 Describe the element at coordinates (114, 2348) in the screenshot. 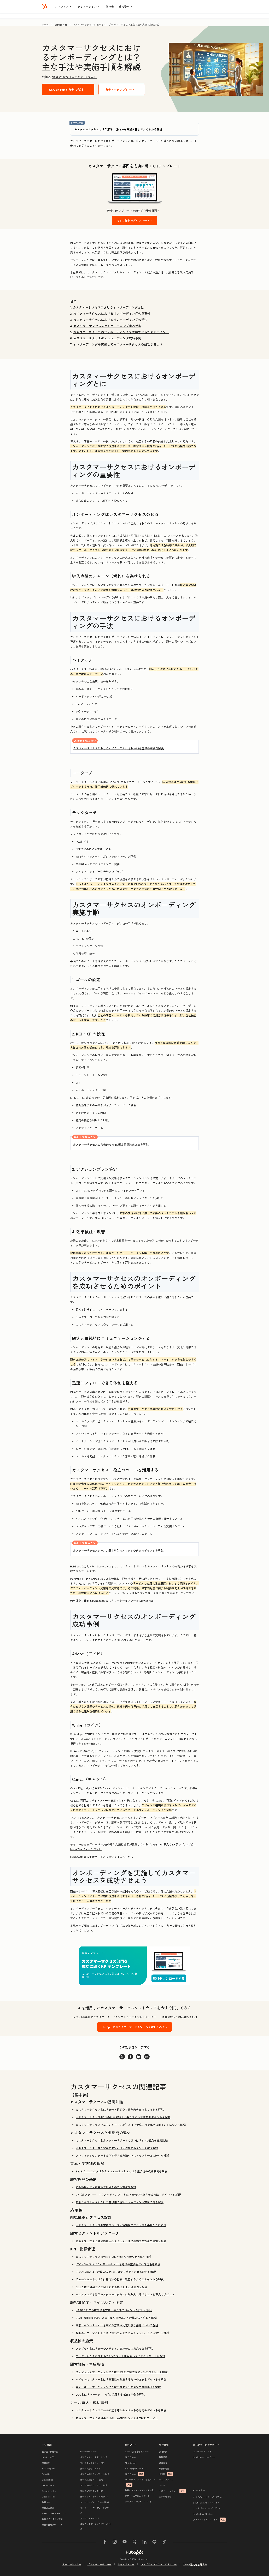

I see `アップセルとは？意味やメリット、実施時の注意点などを解説` at that location.